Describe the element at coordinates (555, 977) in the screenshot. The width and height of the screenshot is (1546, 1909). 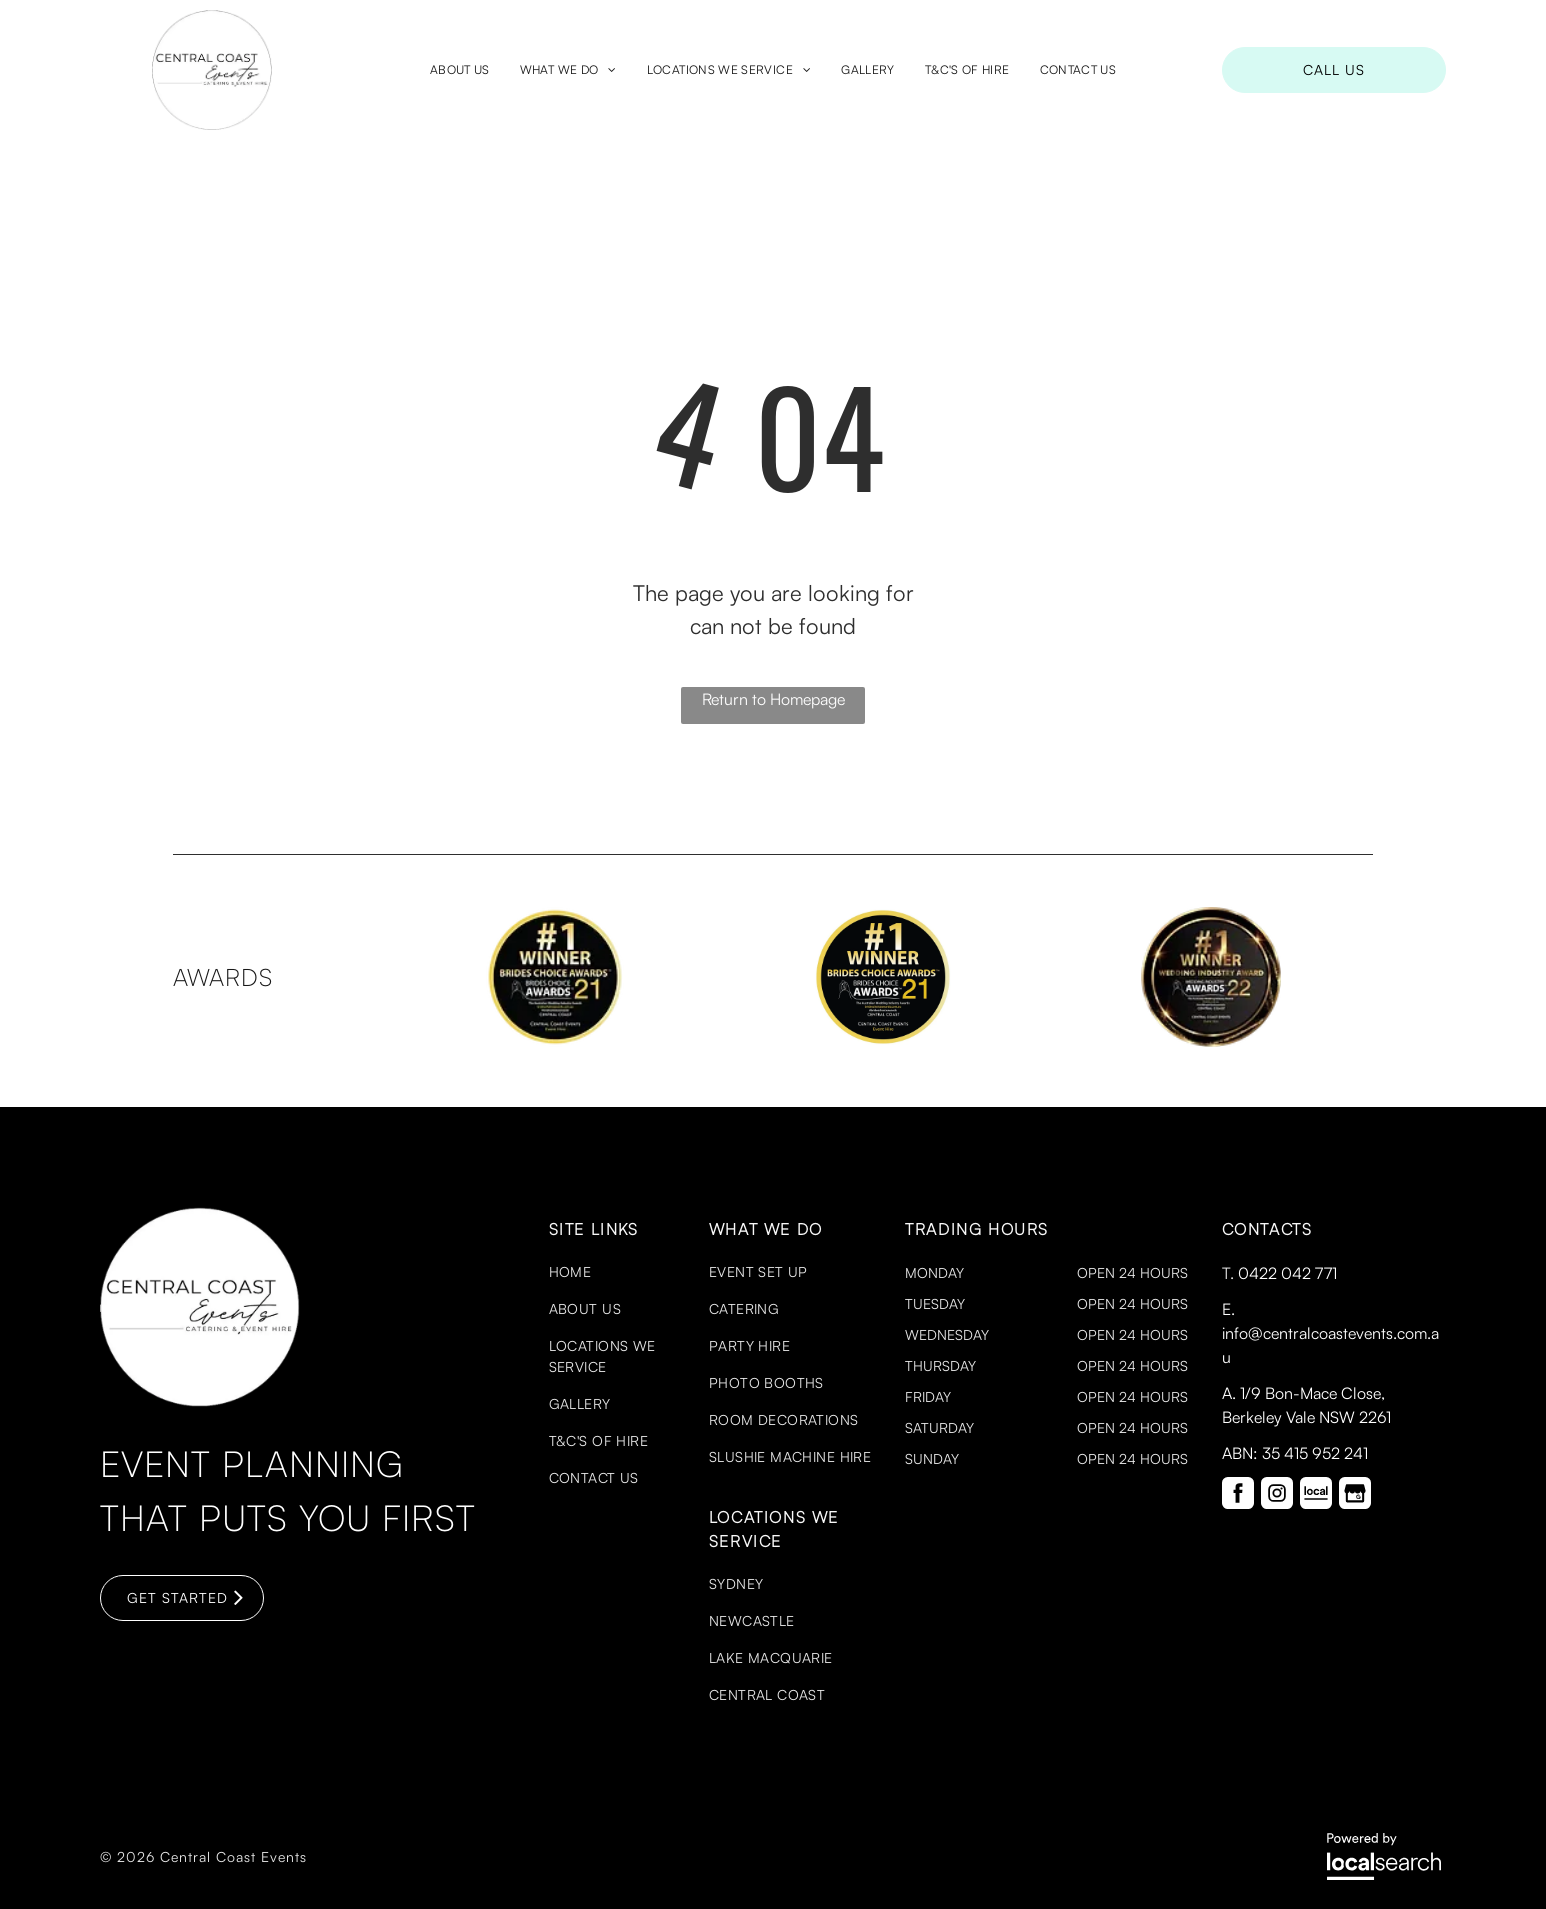
I see `[option]` at that location.